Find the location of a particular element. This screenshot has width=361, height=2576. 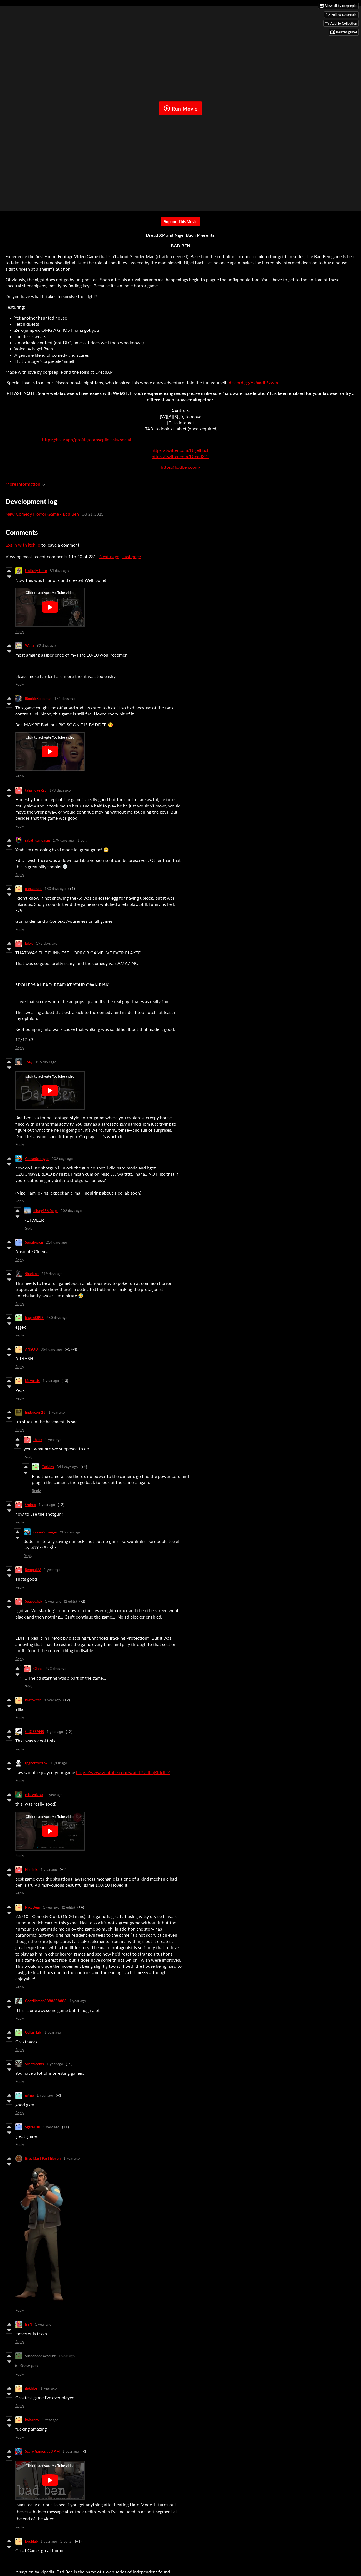

Run Movie is located at coordinates (180, 108).